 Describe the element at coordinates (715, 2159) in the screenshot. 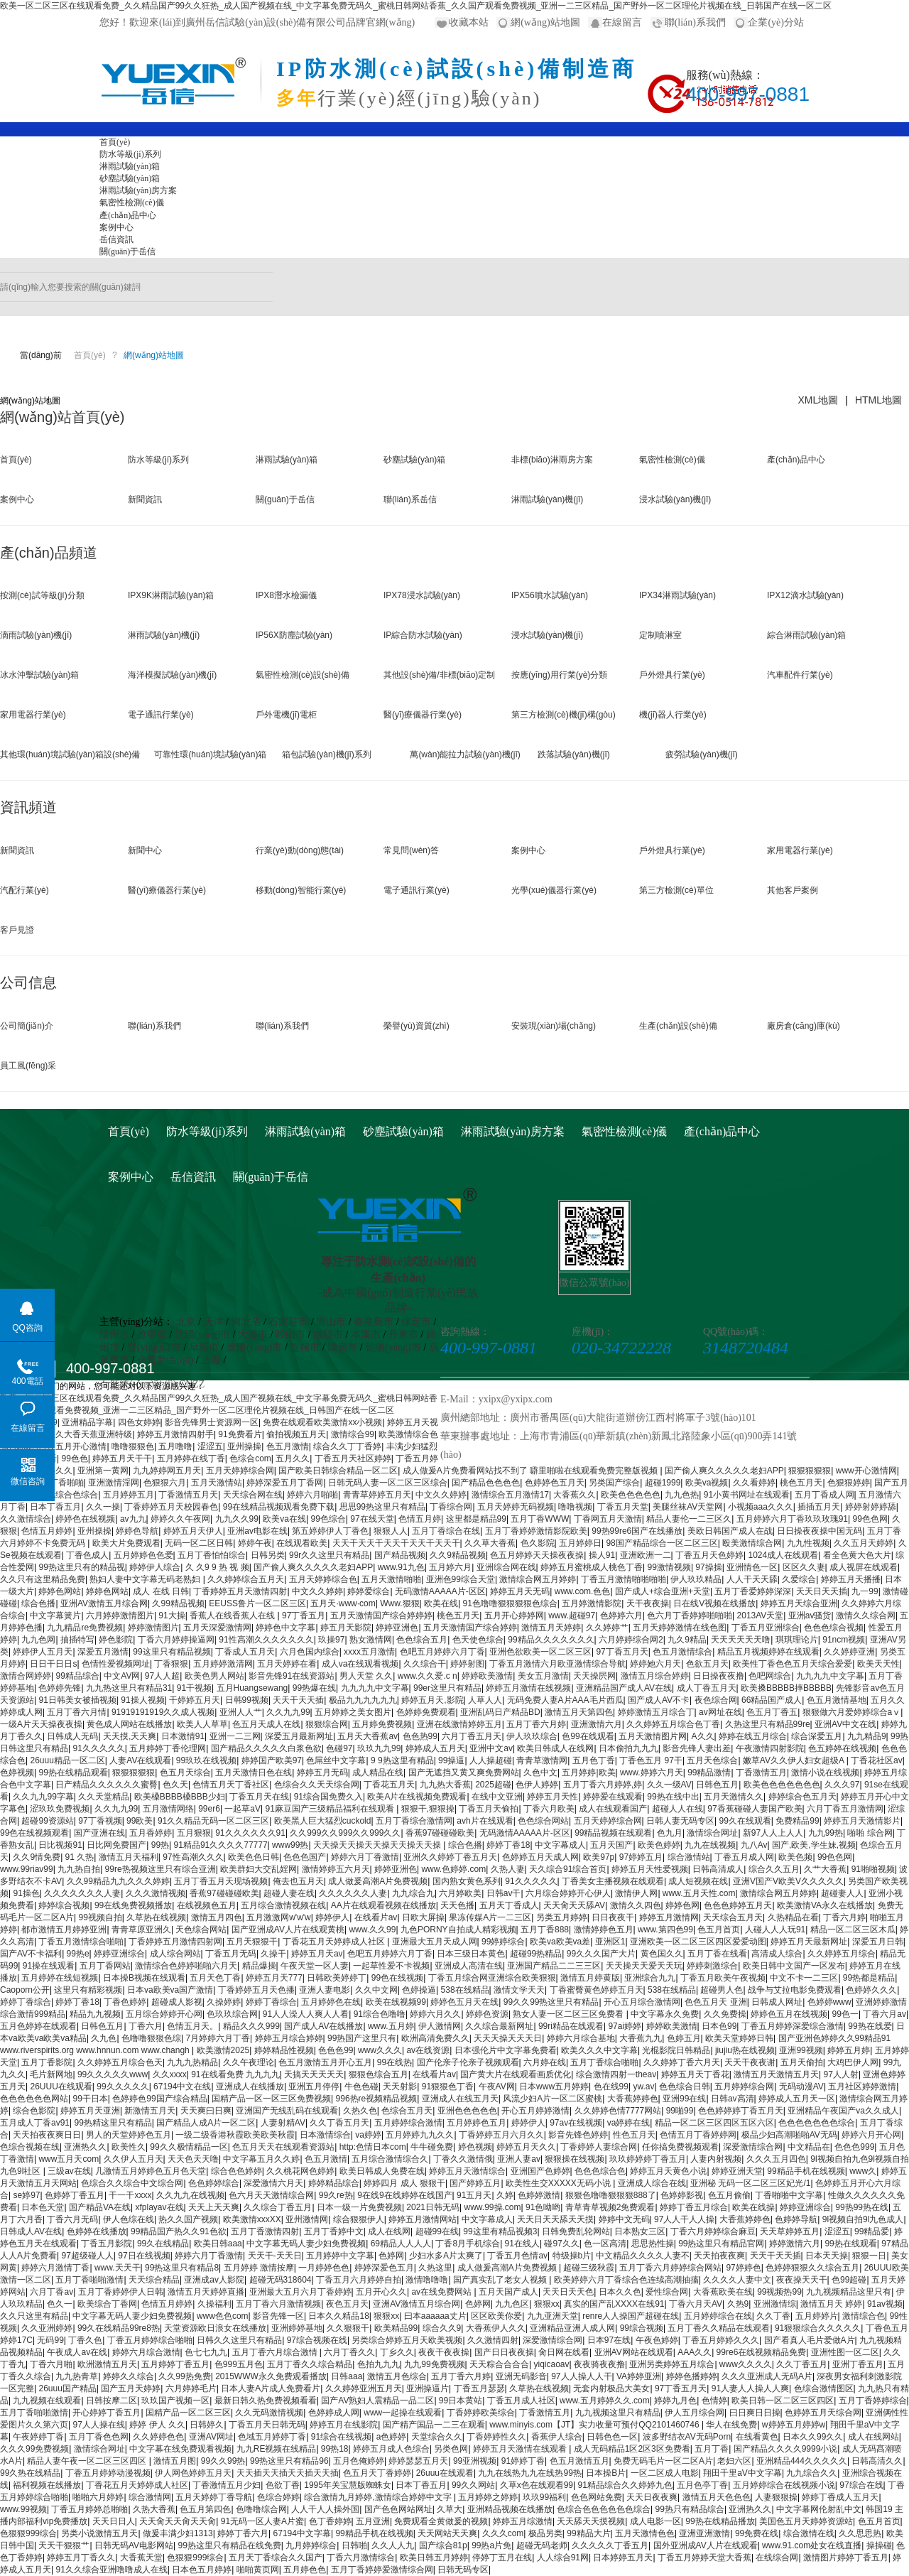

I see `人妻内射视频` at that location.